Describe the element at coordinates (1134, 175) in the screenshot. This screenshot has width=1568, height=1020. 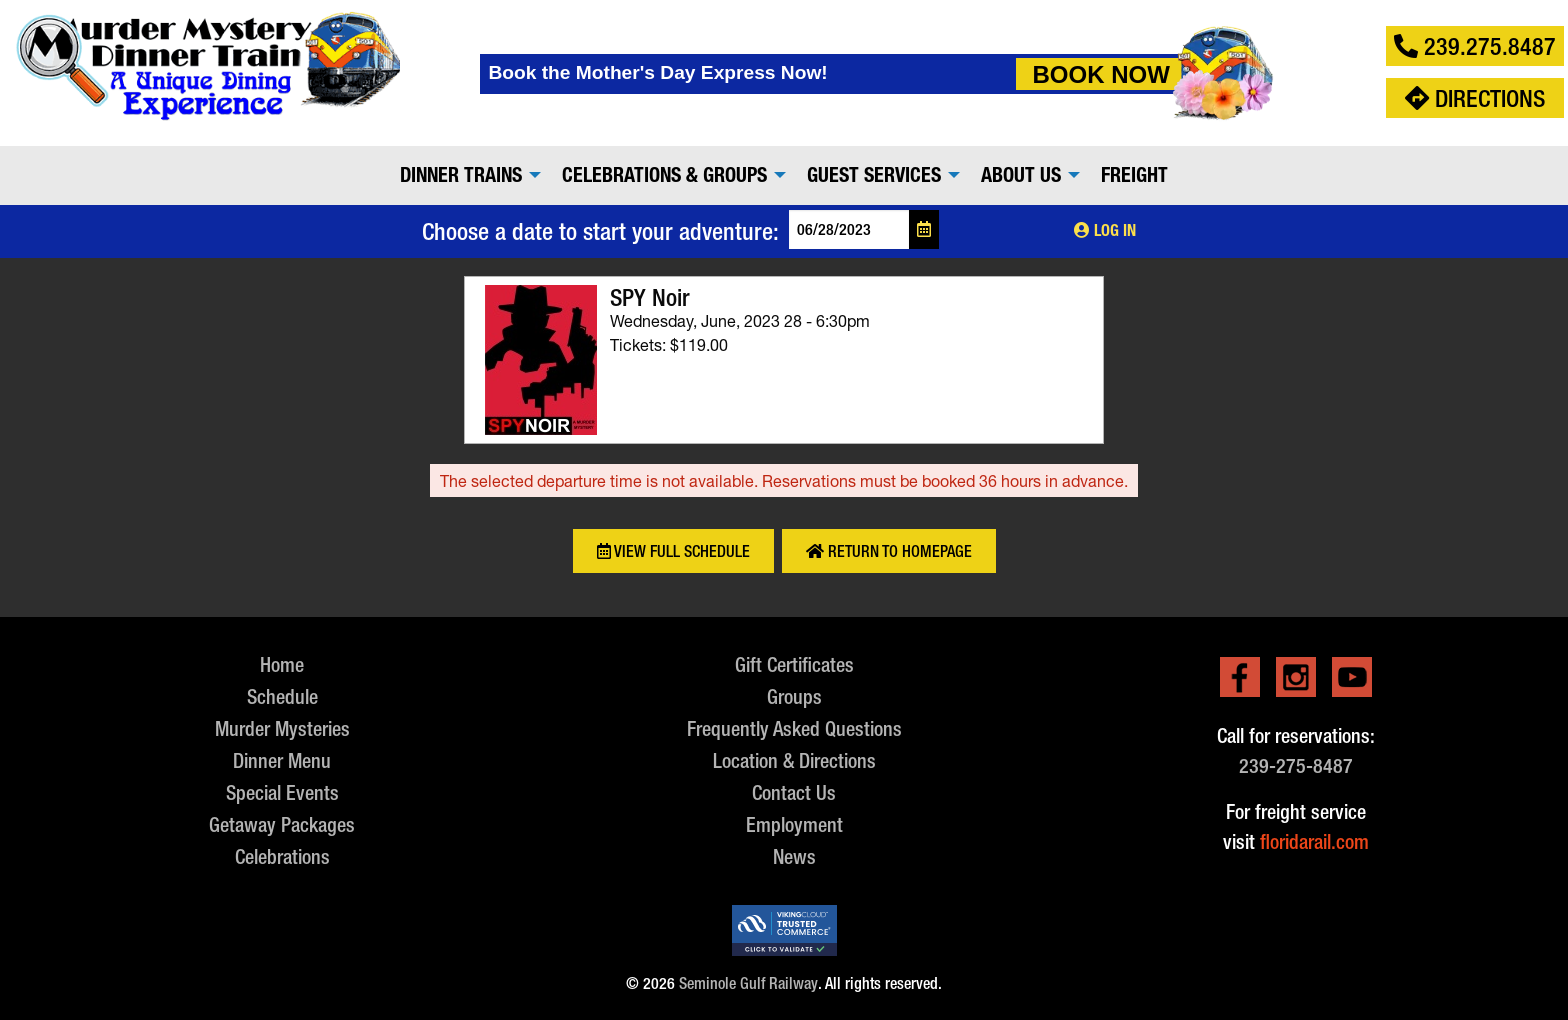
I see `Freight` at that location.